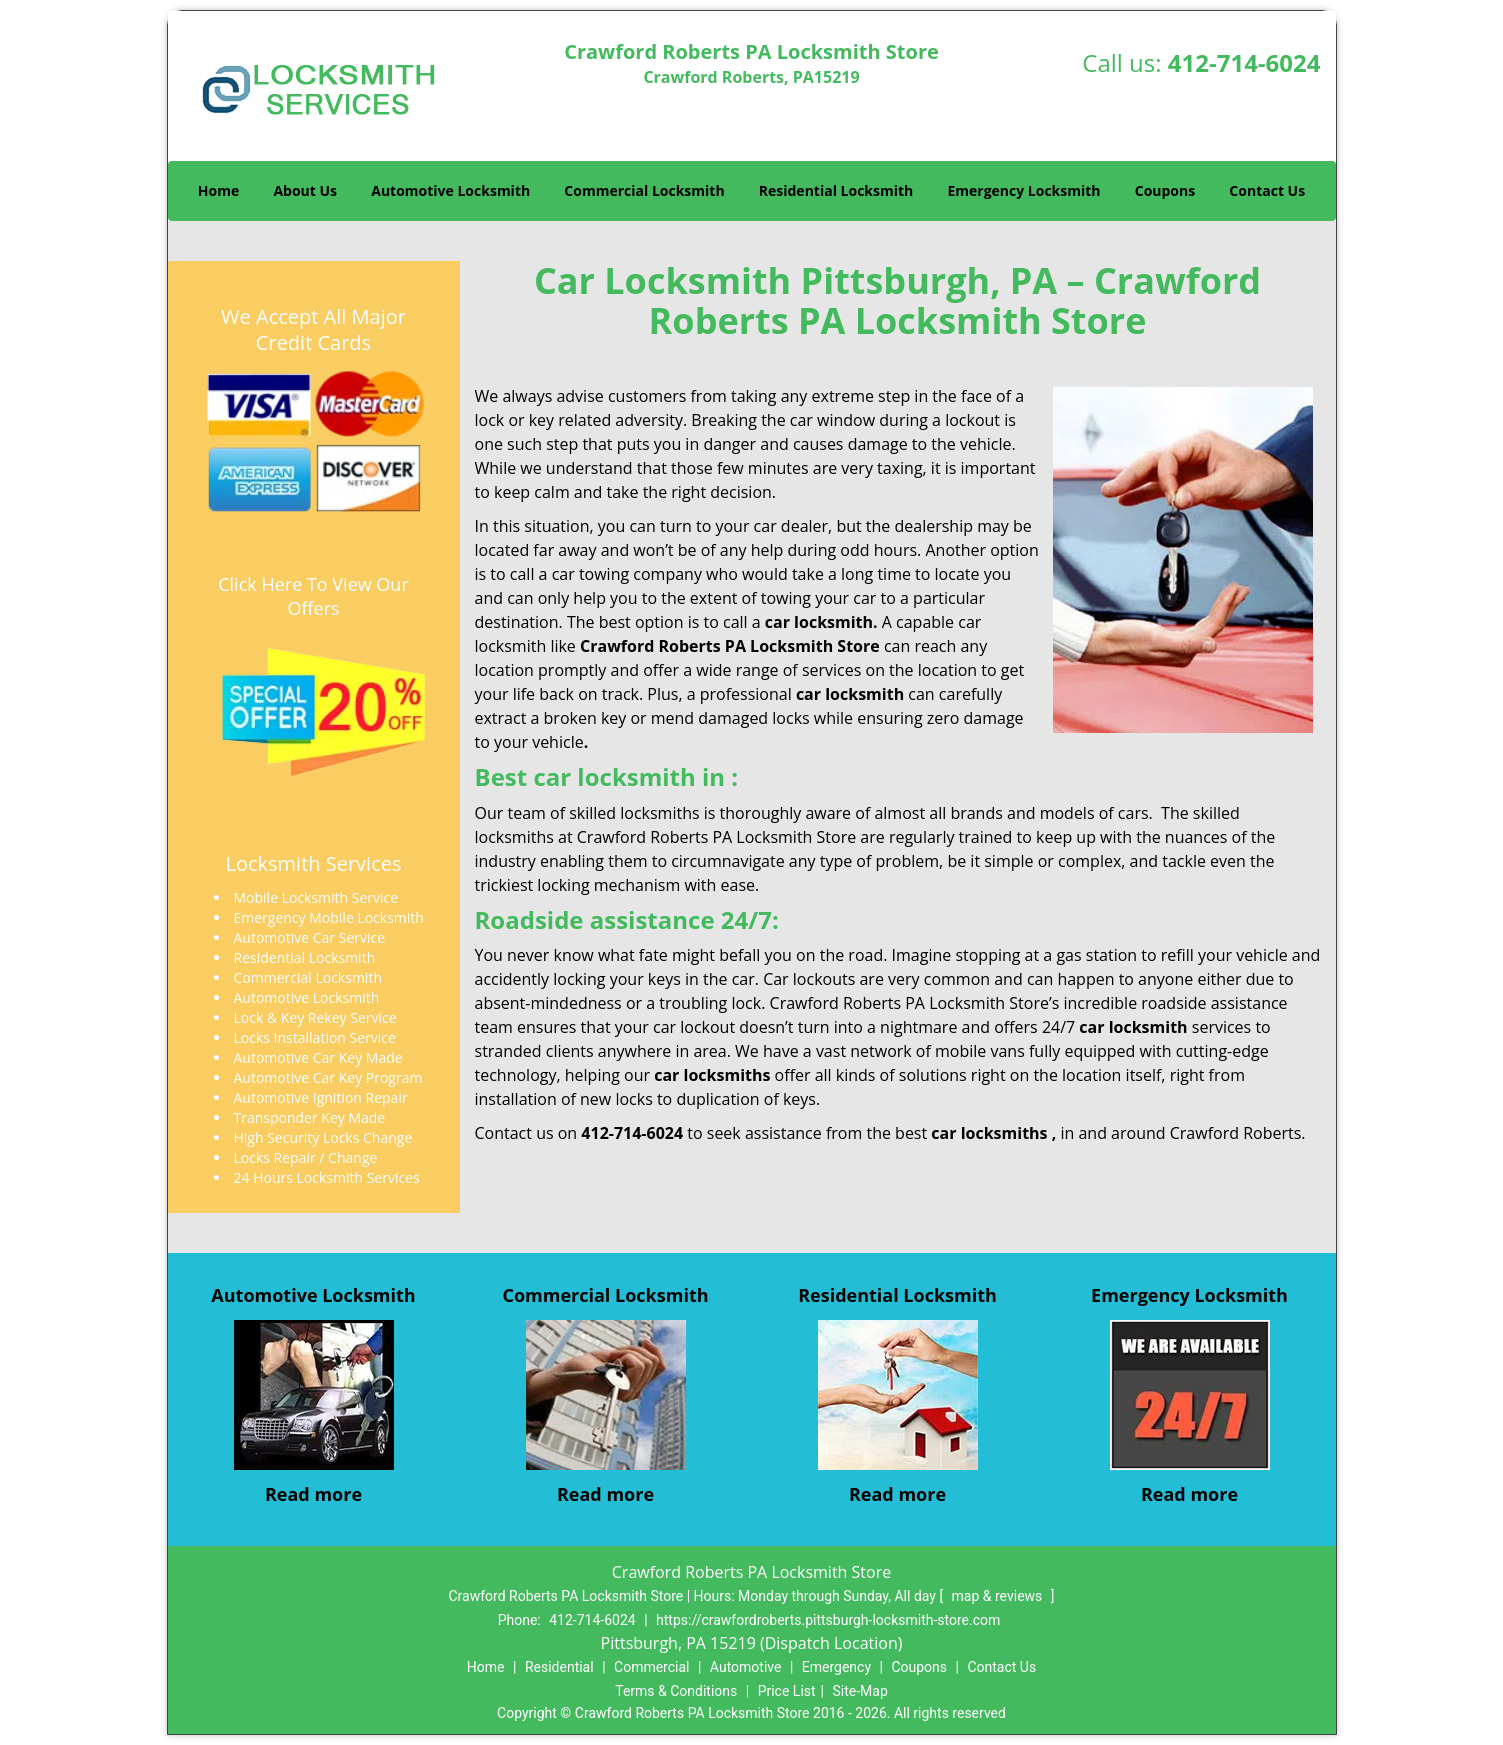 The width and height of the screenshot is (1503, 1745). I want to click on Read more, so click(313, 1494).